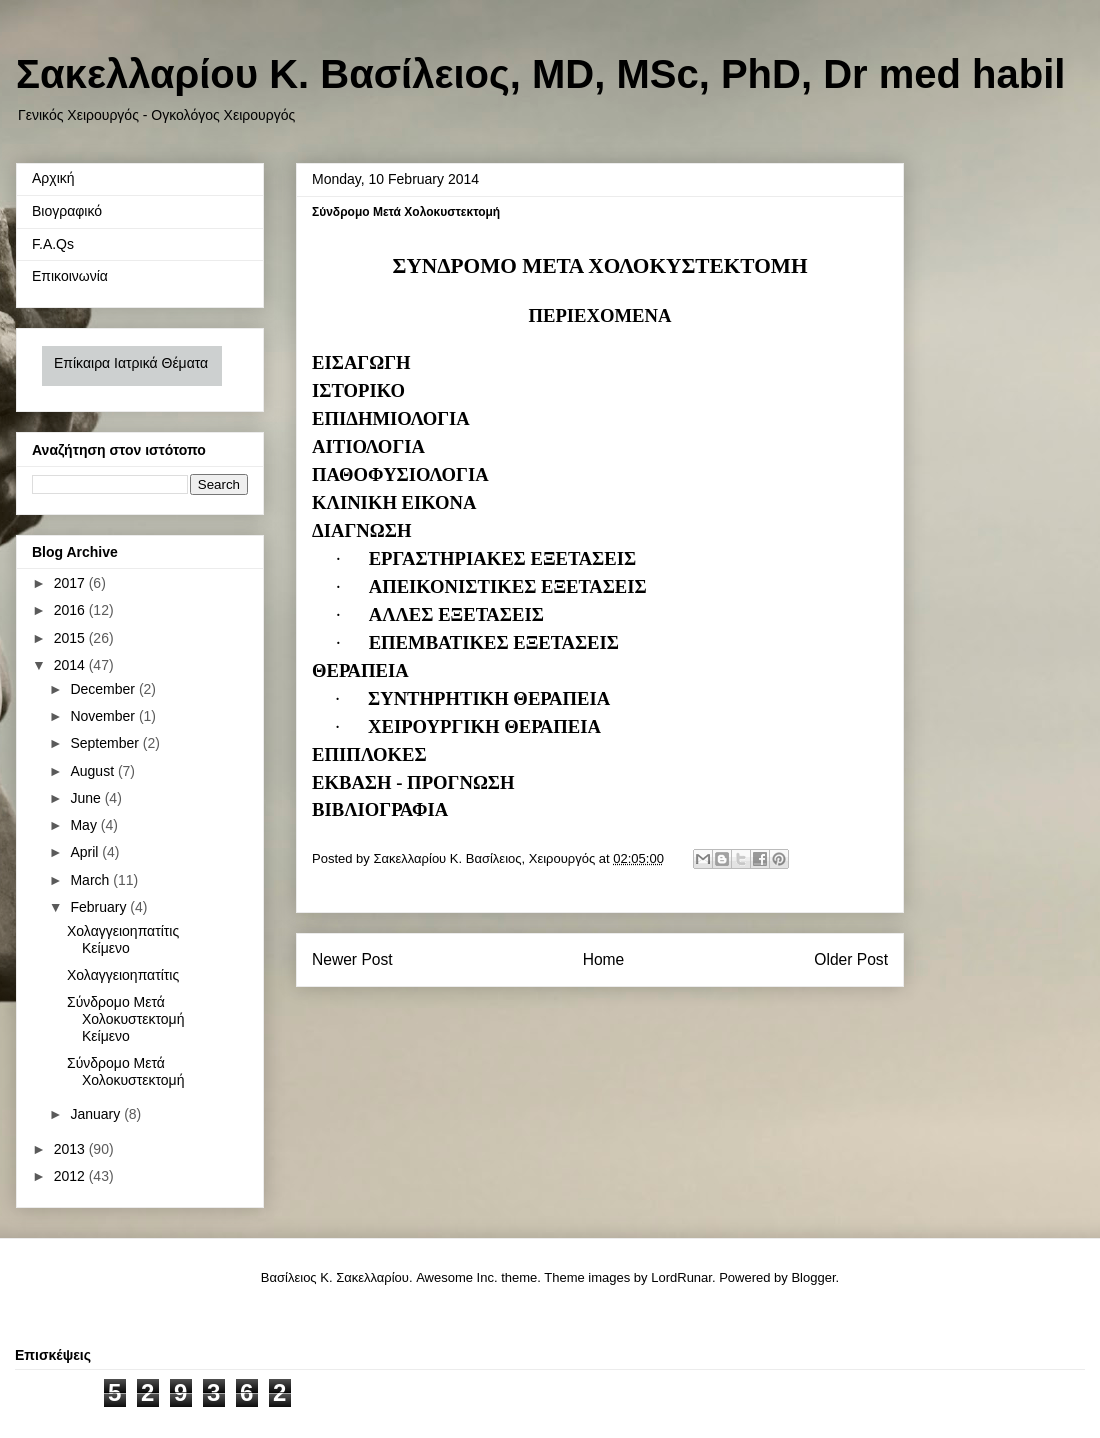  I want to click on August, so click(93, 771).